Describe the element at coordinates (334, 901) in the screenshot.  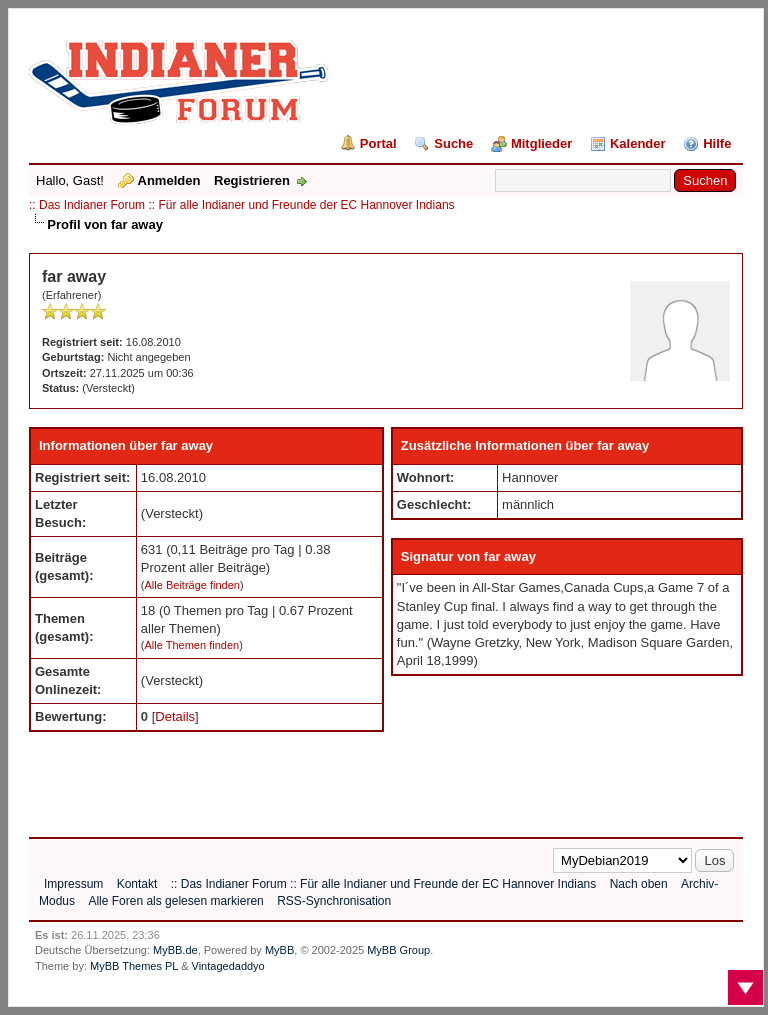
I see `RSS-Synchronisation` at that location.